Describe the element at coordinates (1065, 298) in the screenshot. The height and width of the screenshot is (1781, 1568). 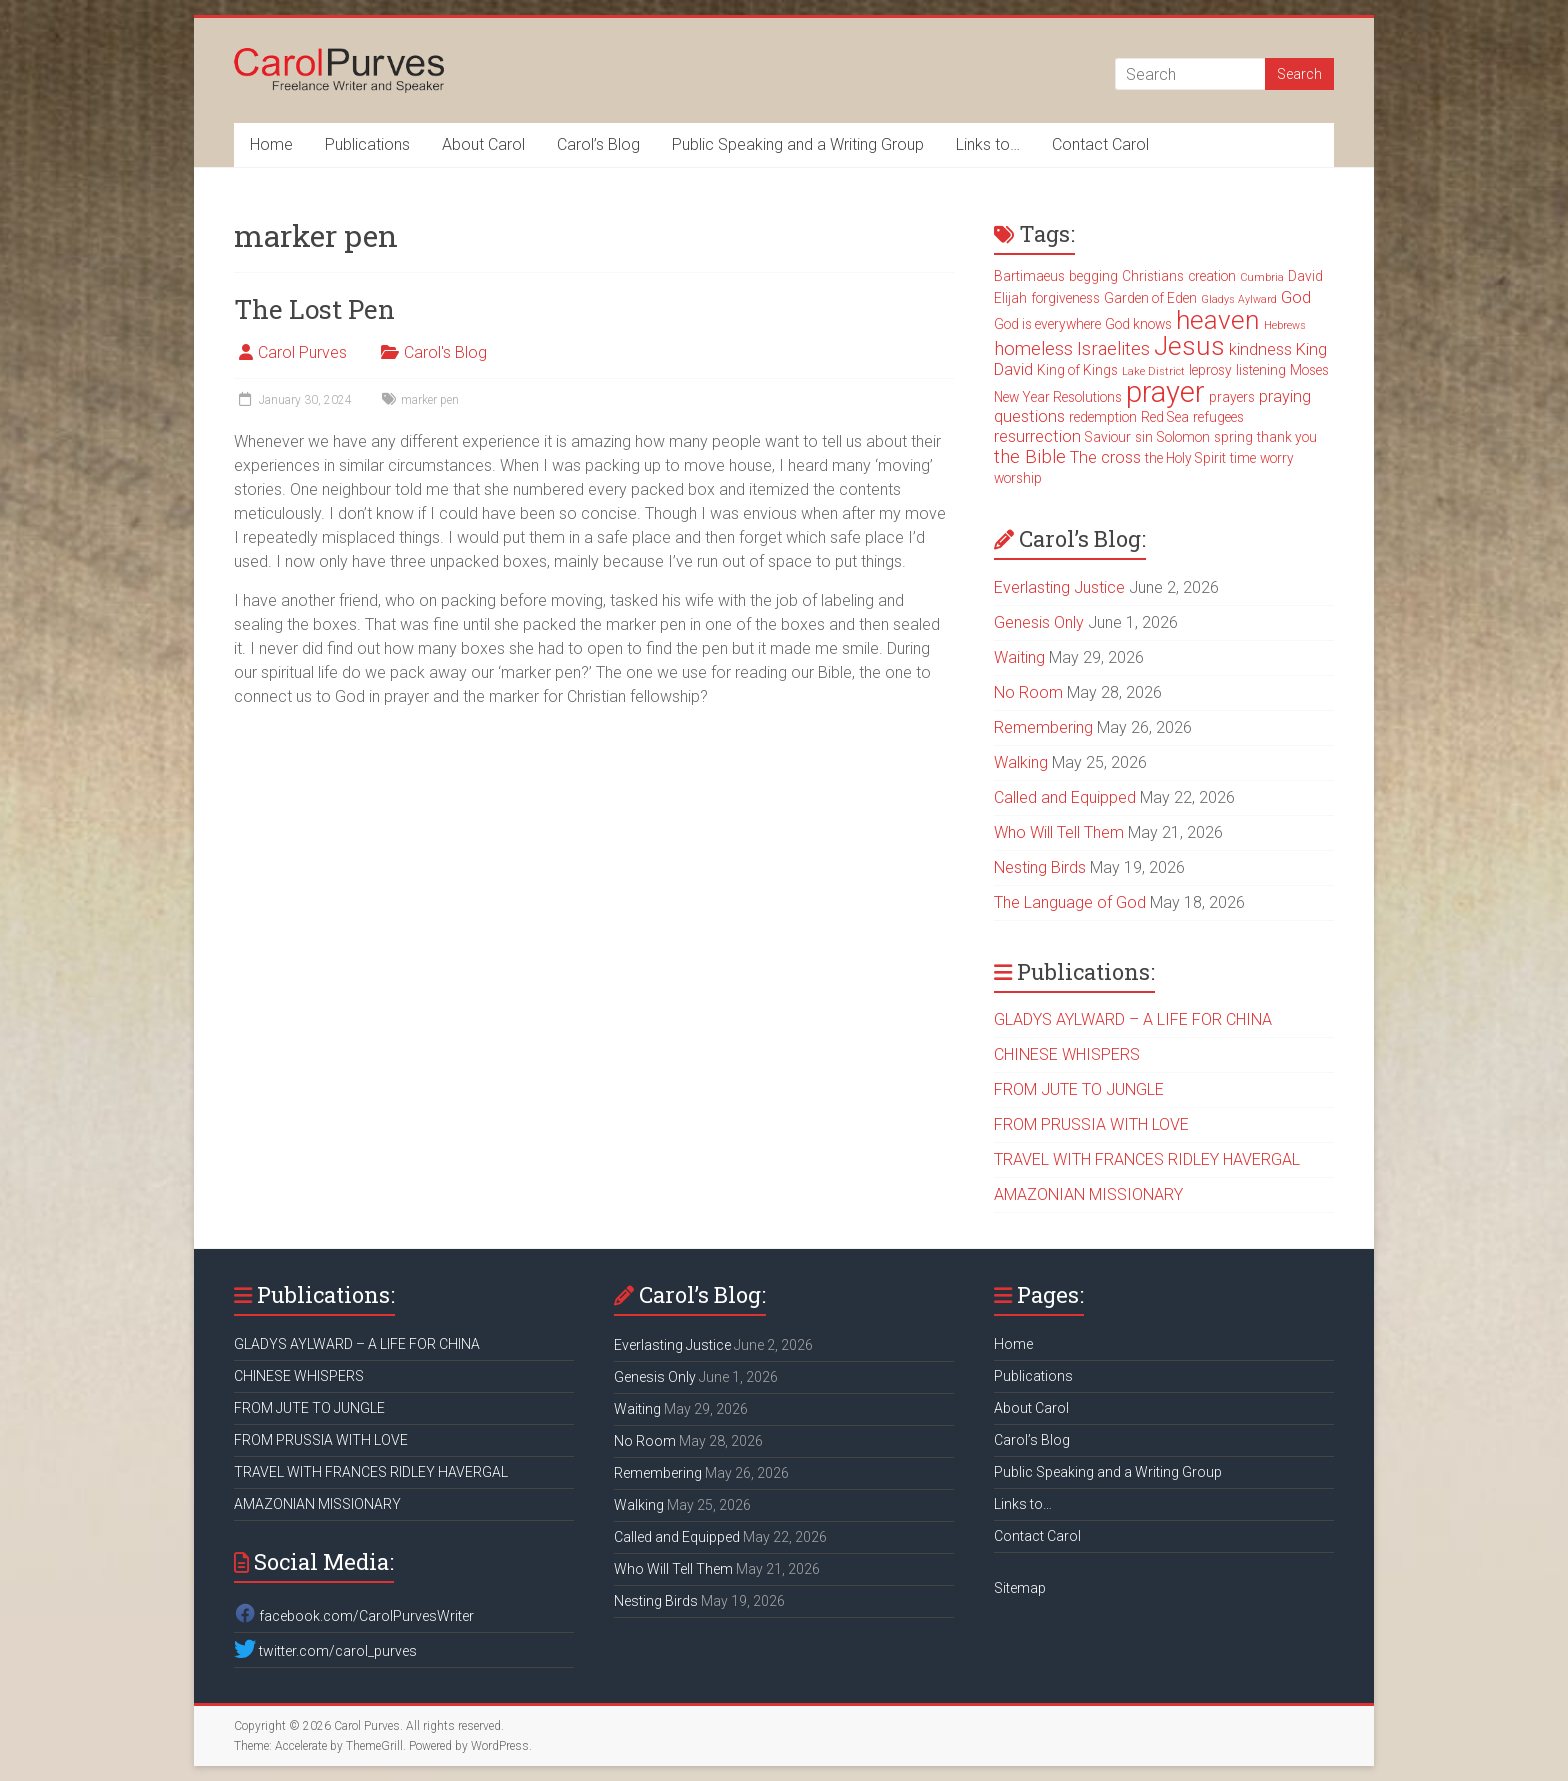
I see `forgiveness [forgiveness (3 items)]` at that location.